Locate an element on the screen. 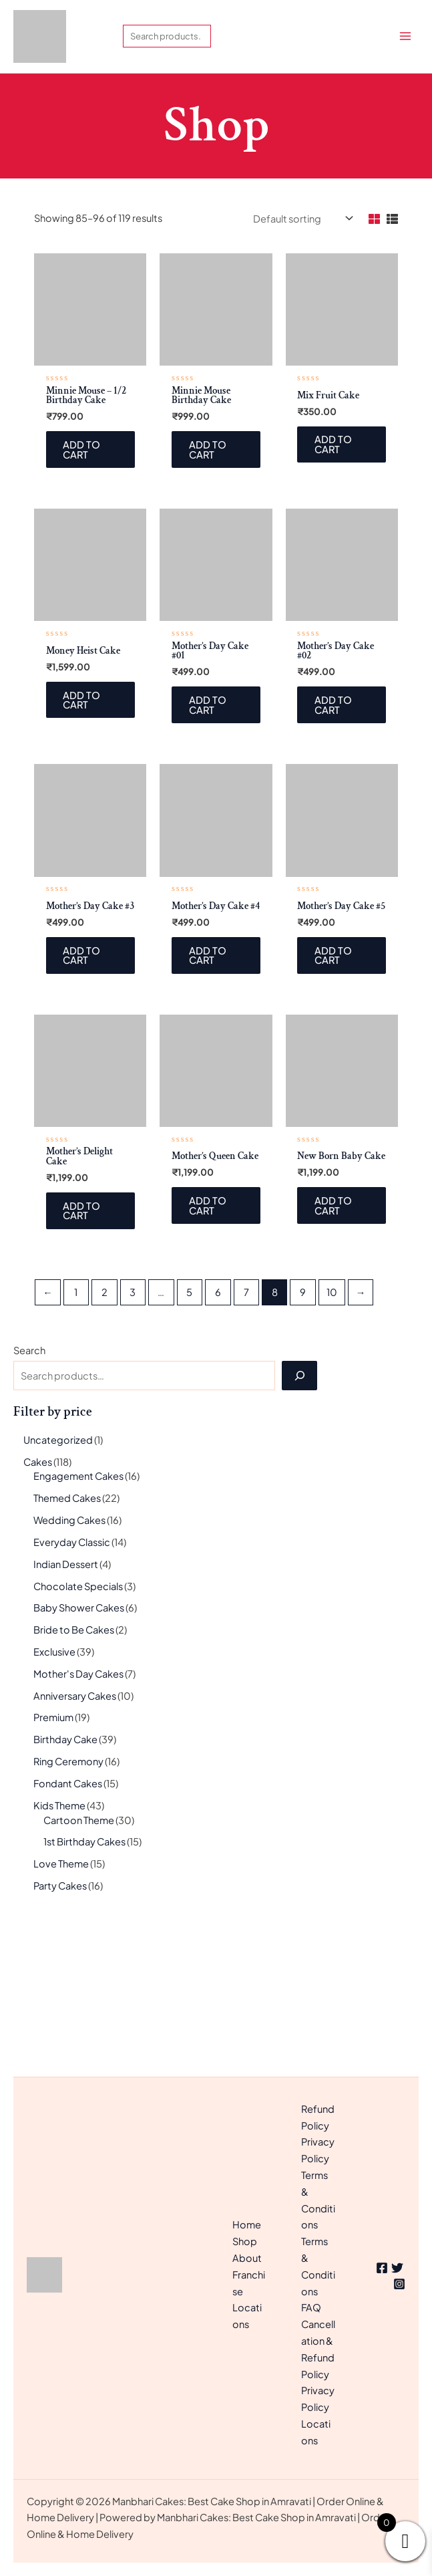  9 [Page 9] is located at coordinates (303, 1446).